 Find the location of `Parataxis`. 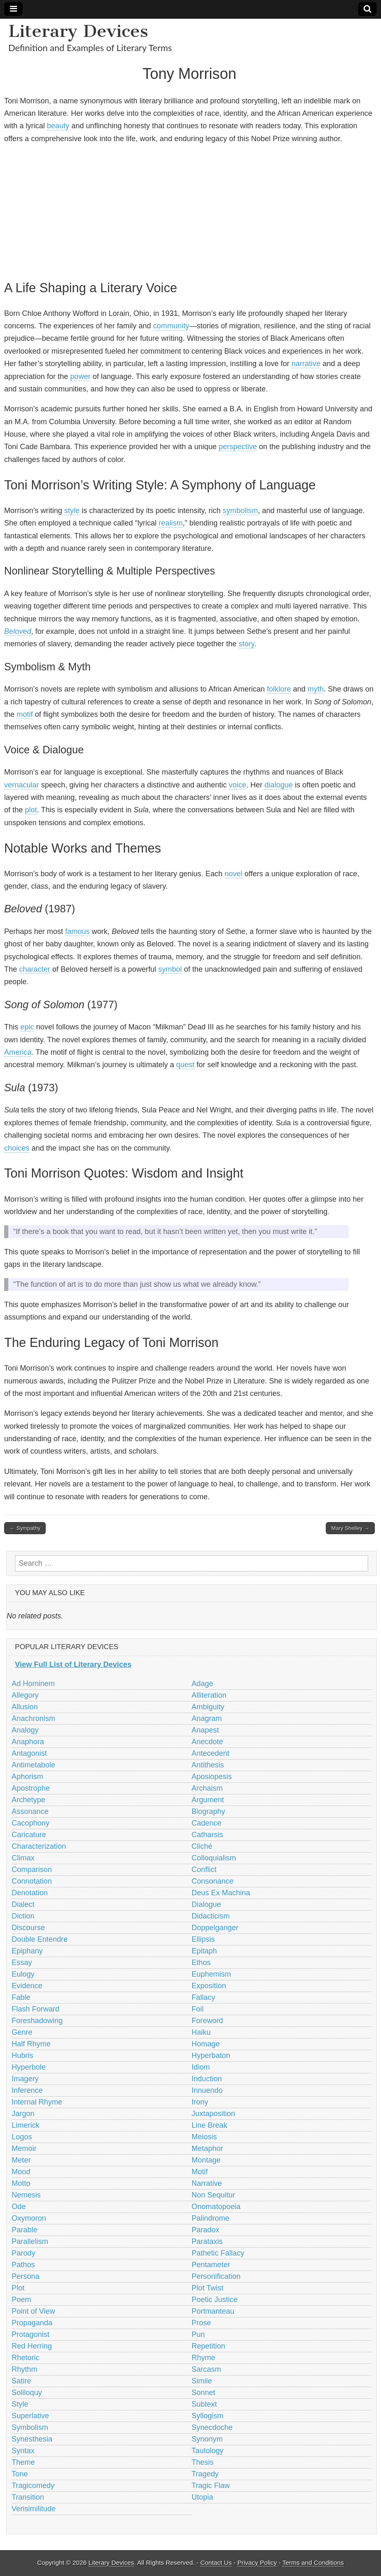

Parataxis is located at coordinates (207, 2241).